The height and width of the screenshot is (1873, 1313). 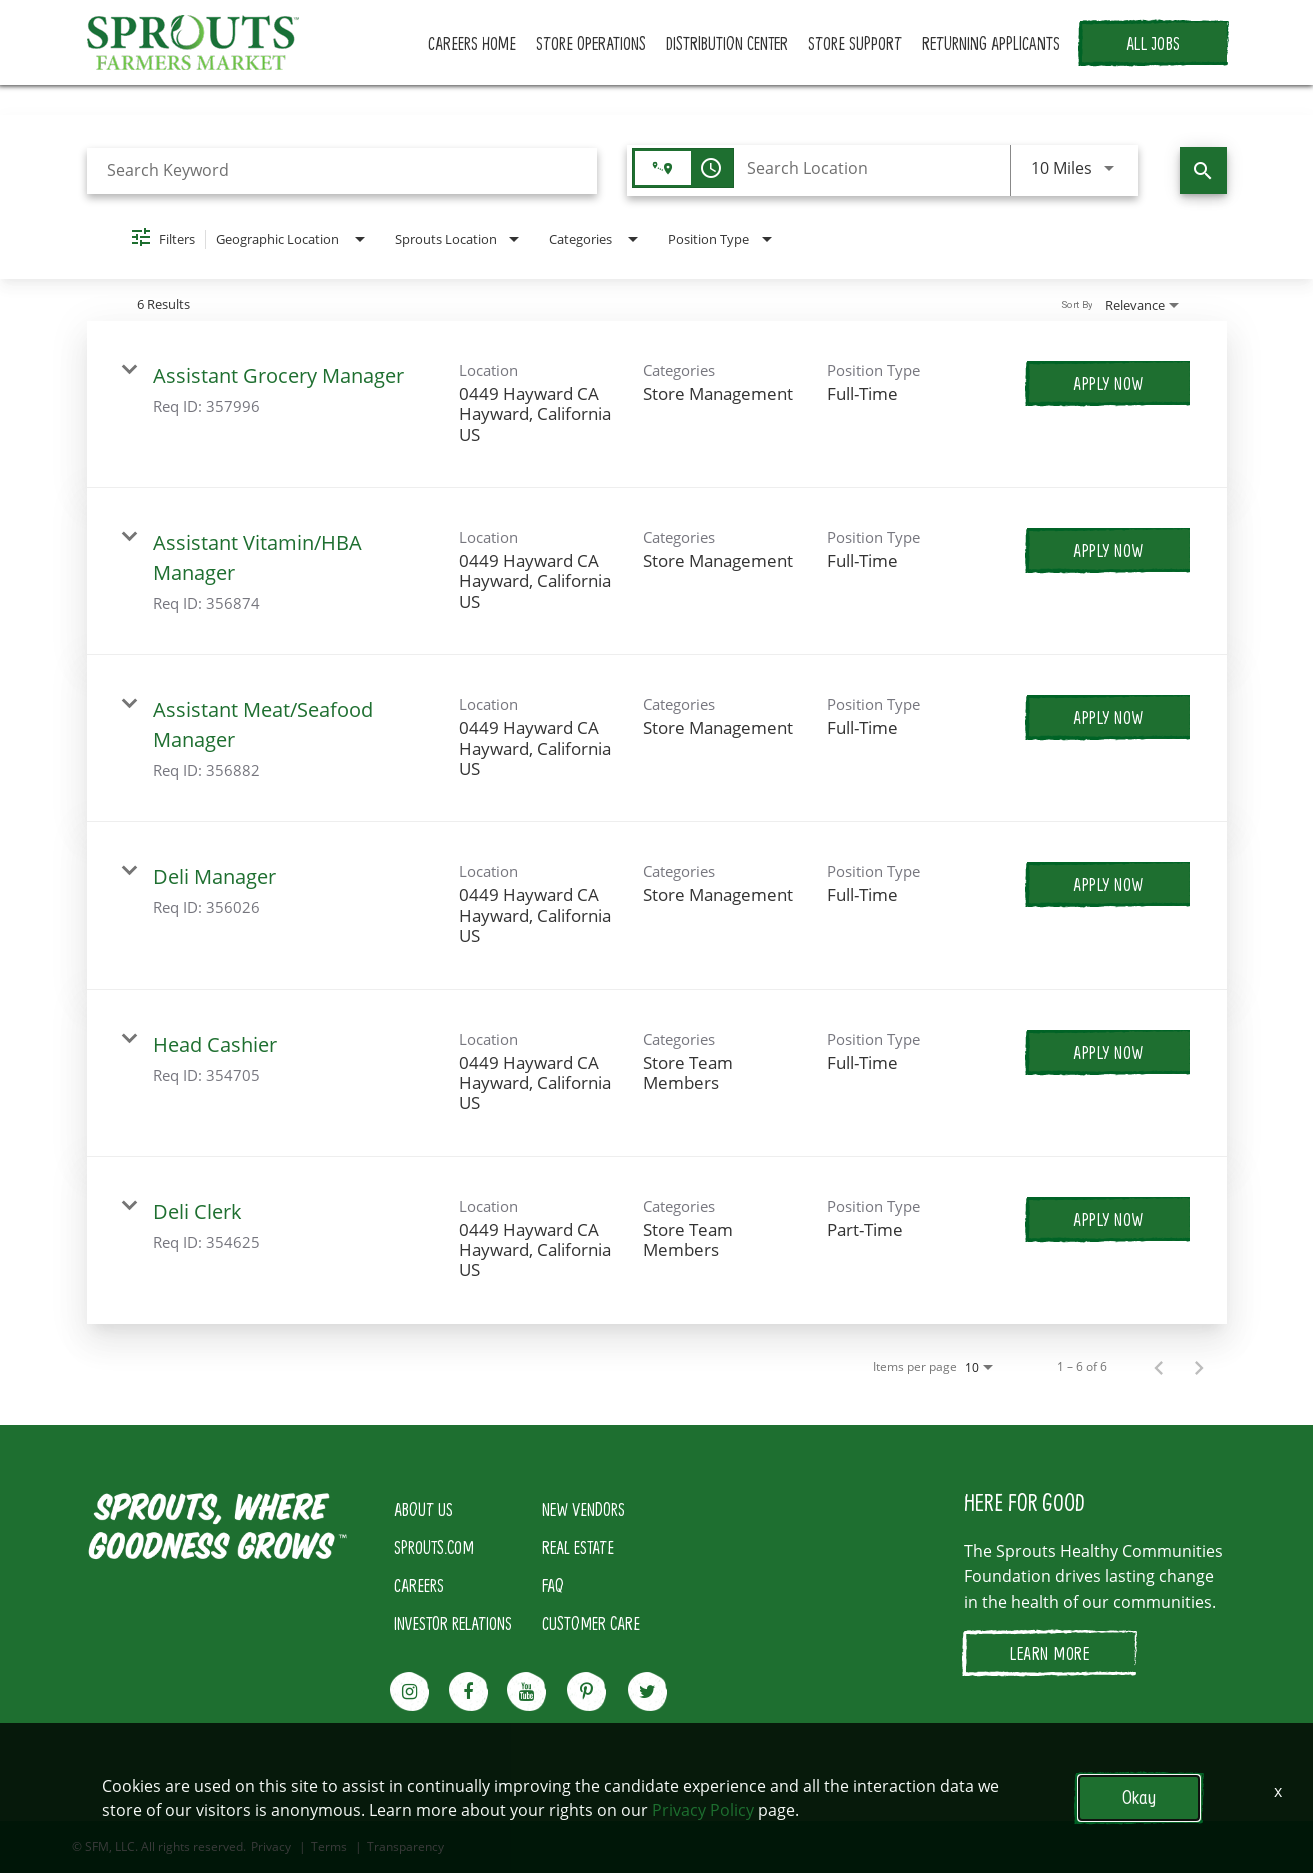 I want to click on Privacy, so click(x=271, y=1847).